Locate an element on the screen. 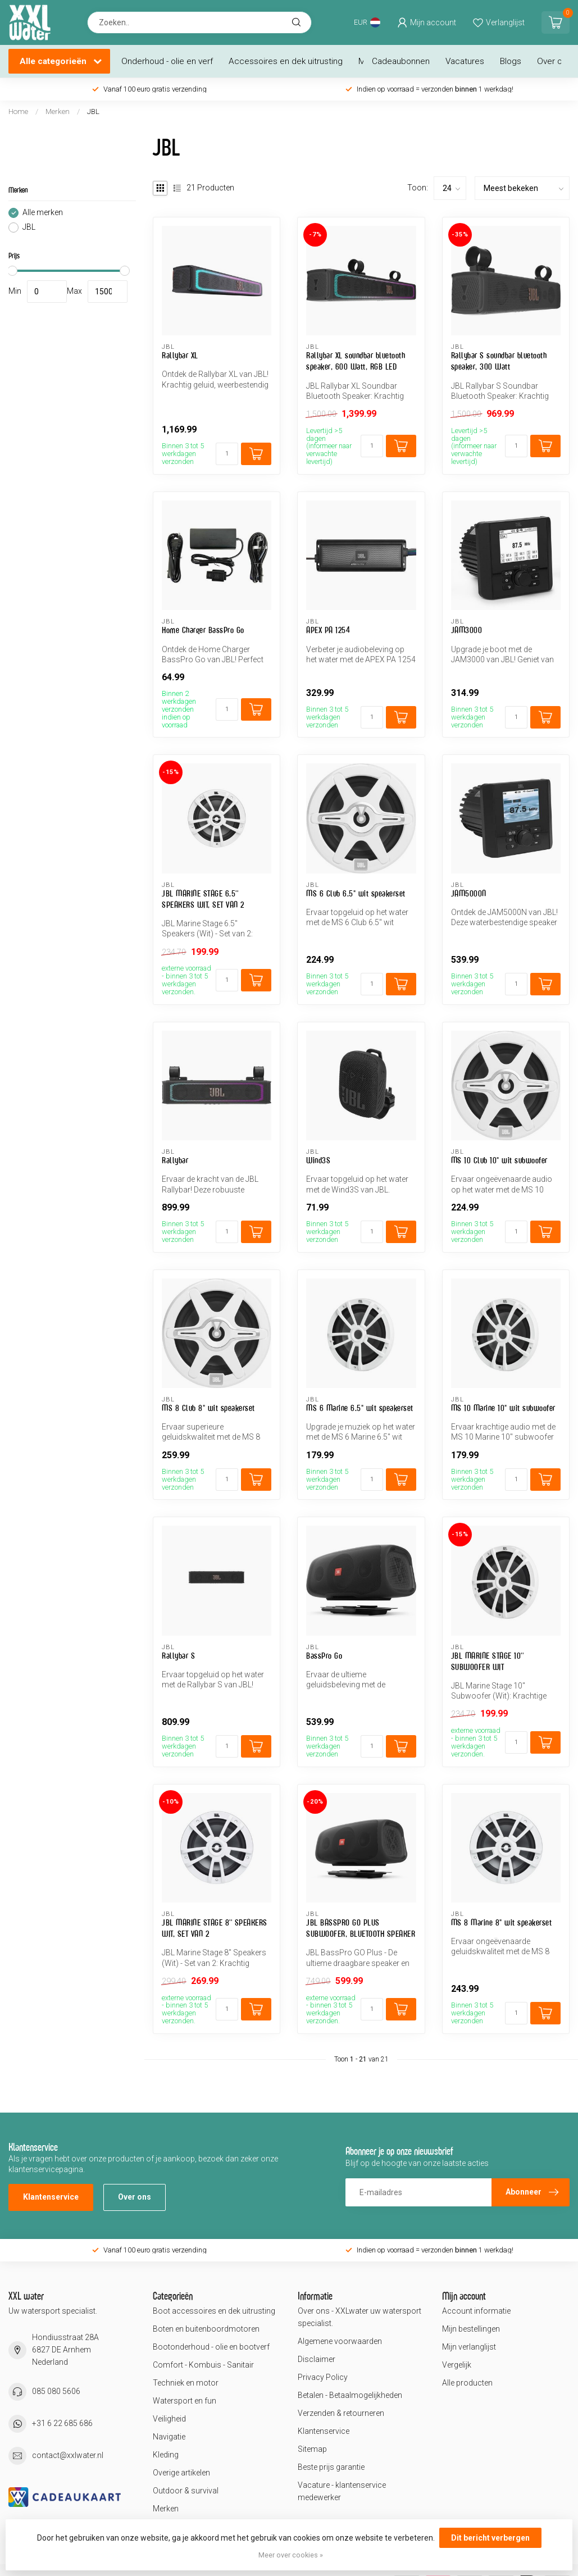 The height and width of the screenshot is (2576, 578). JBL MARINE STAGE 6.5'' SPEAKERS WIT, SET VAN 2 is located at coordinates (203, 899).